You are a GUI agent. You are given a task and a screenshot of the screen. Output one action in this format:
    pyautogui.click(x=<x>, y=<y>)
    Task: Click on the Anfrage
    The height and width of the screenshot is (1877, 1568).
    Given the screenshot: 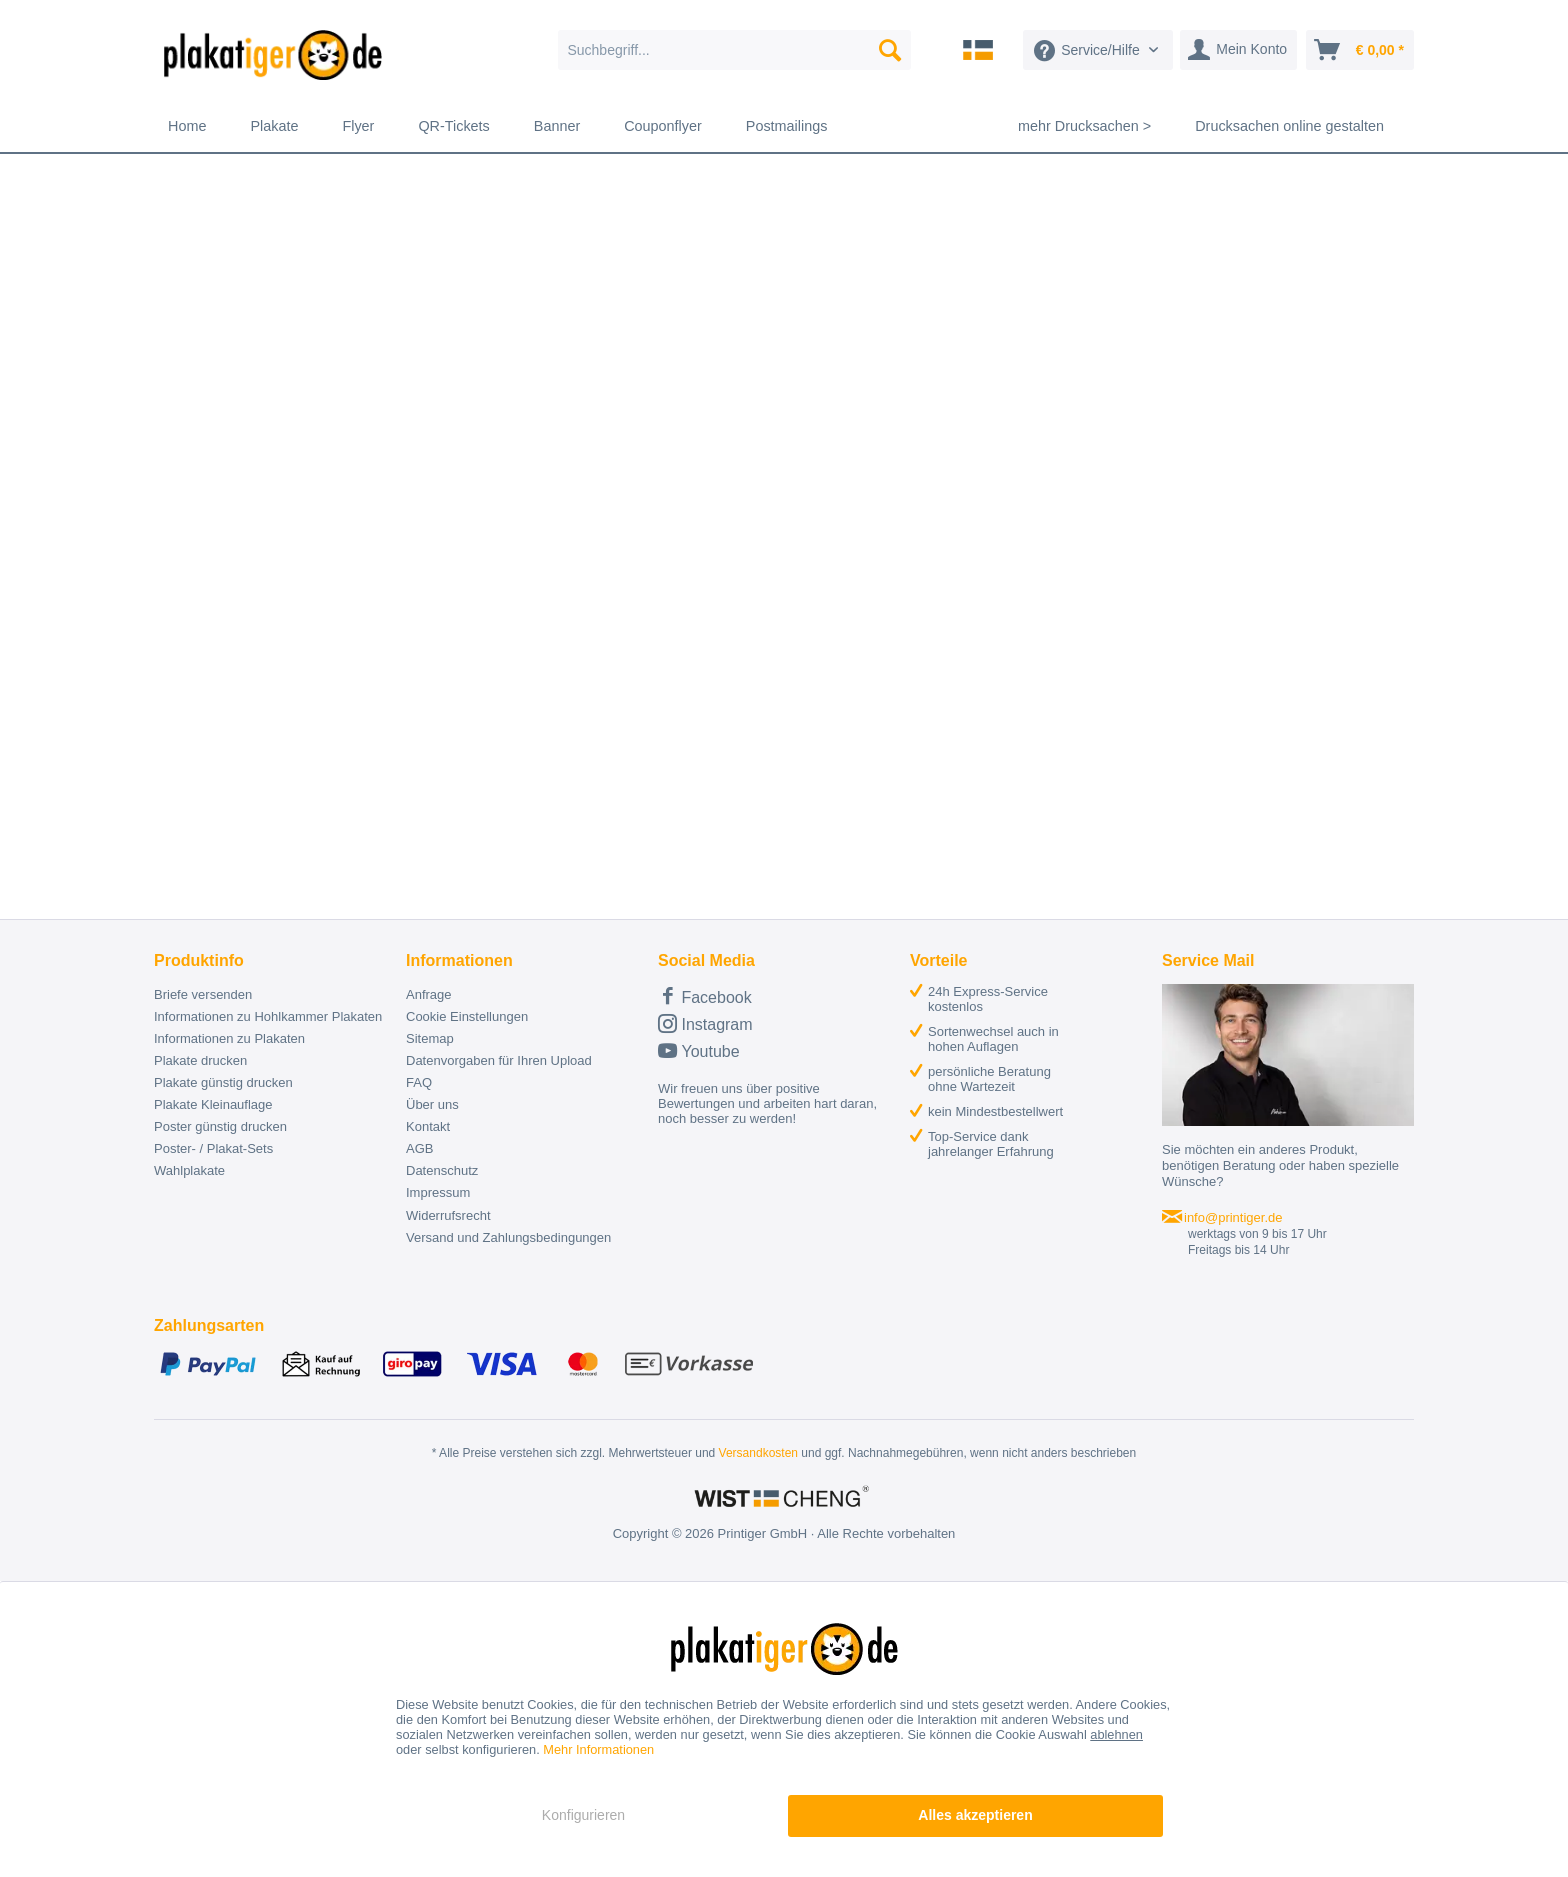 What is the action you would take?
    pyautogui.click(x=429, y=994)
    